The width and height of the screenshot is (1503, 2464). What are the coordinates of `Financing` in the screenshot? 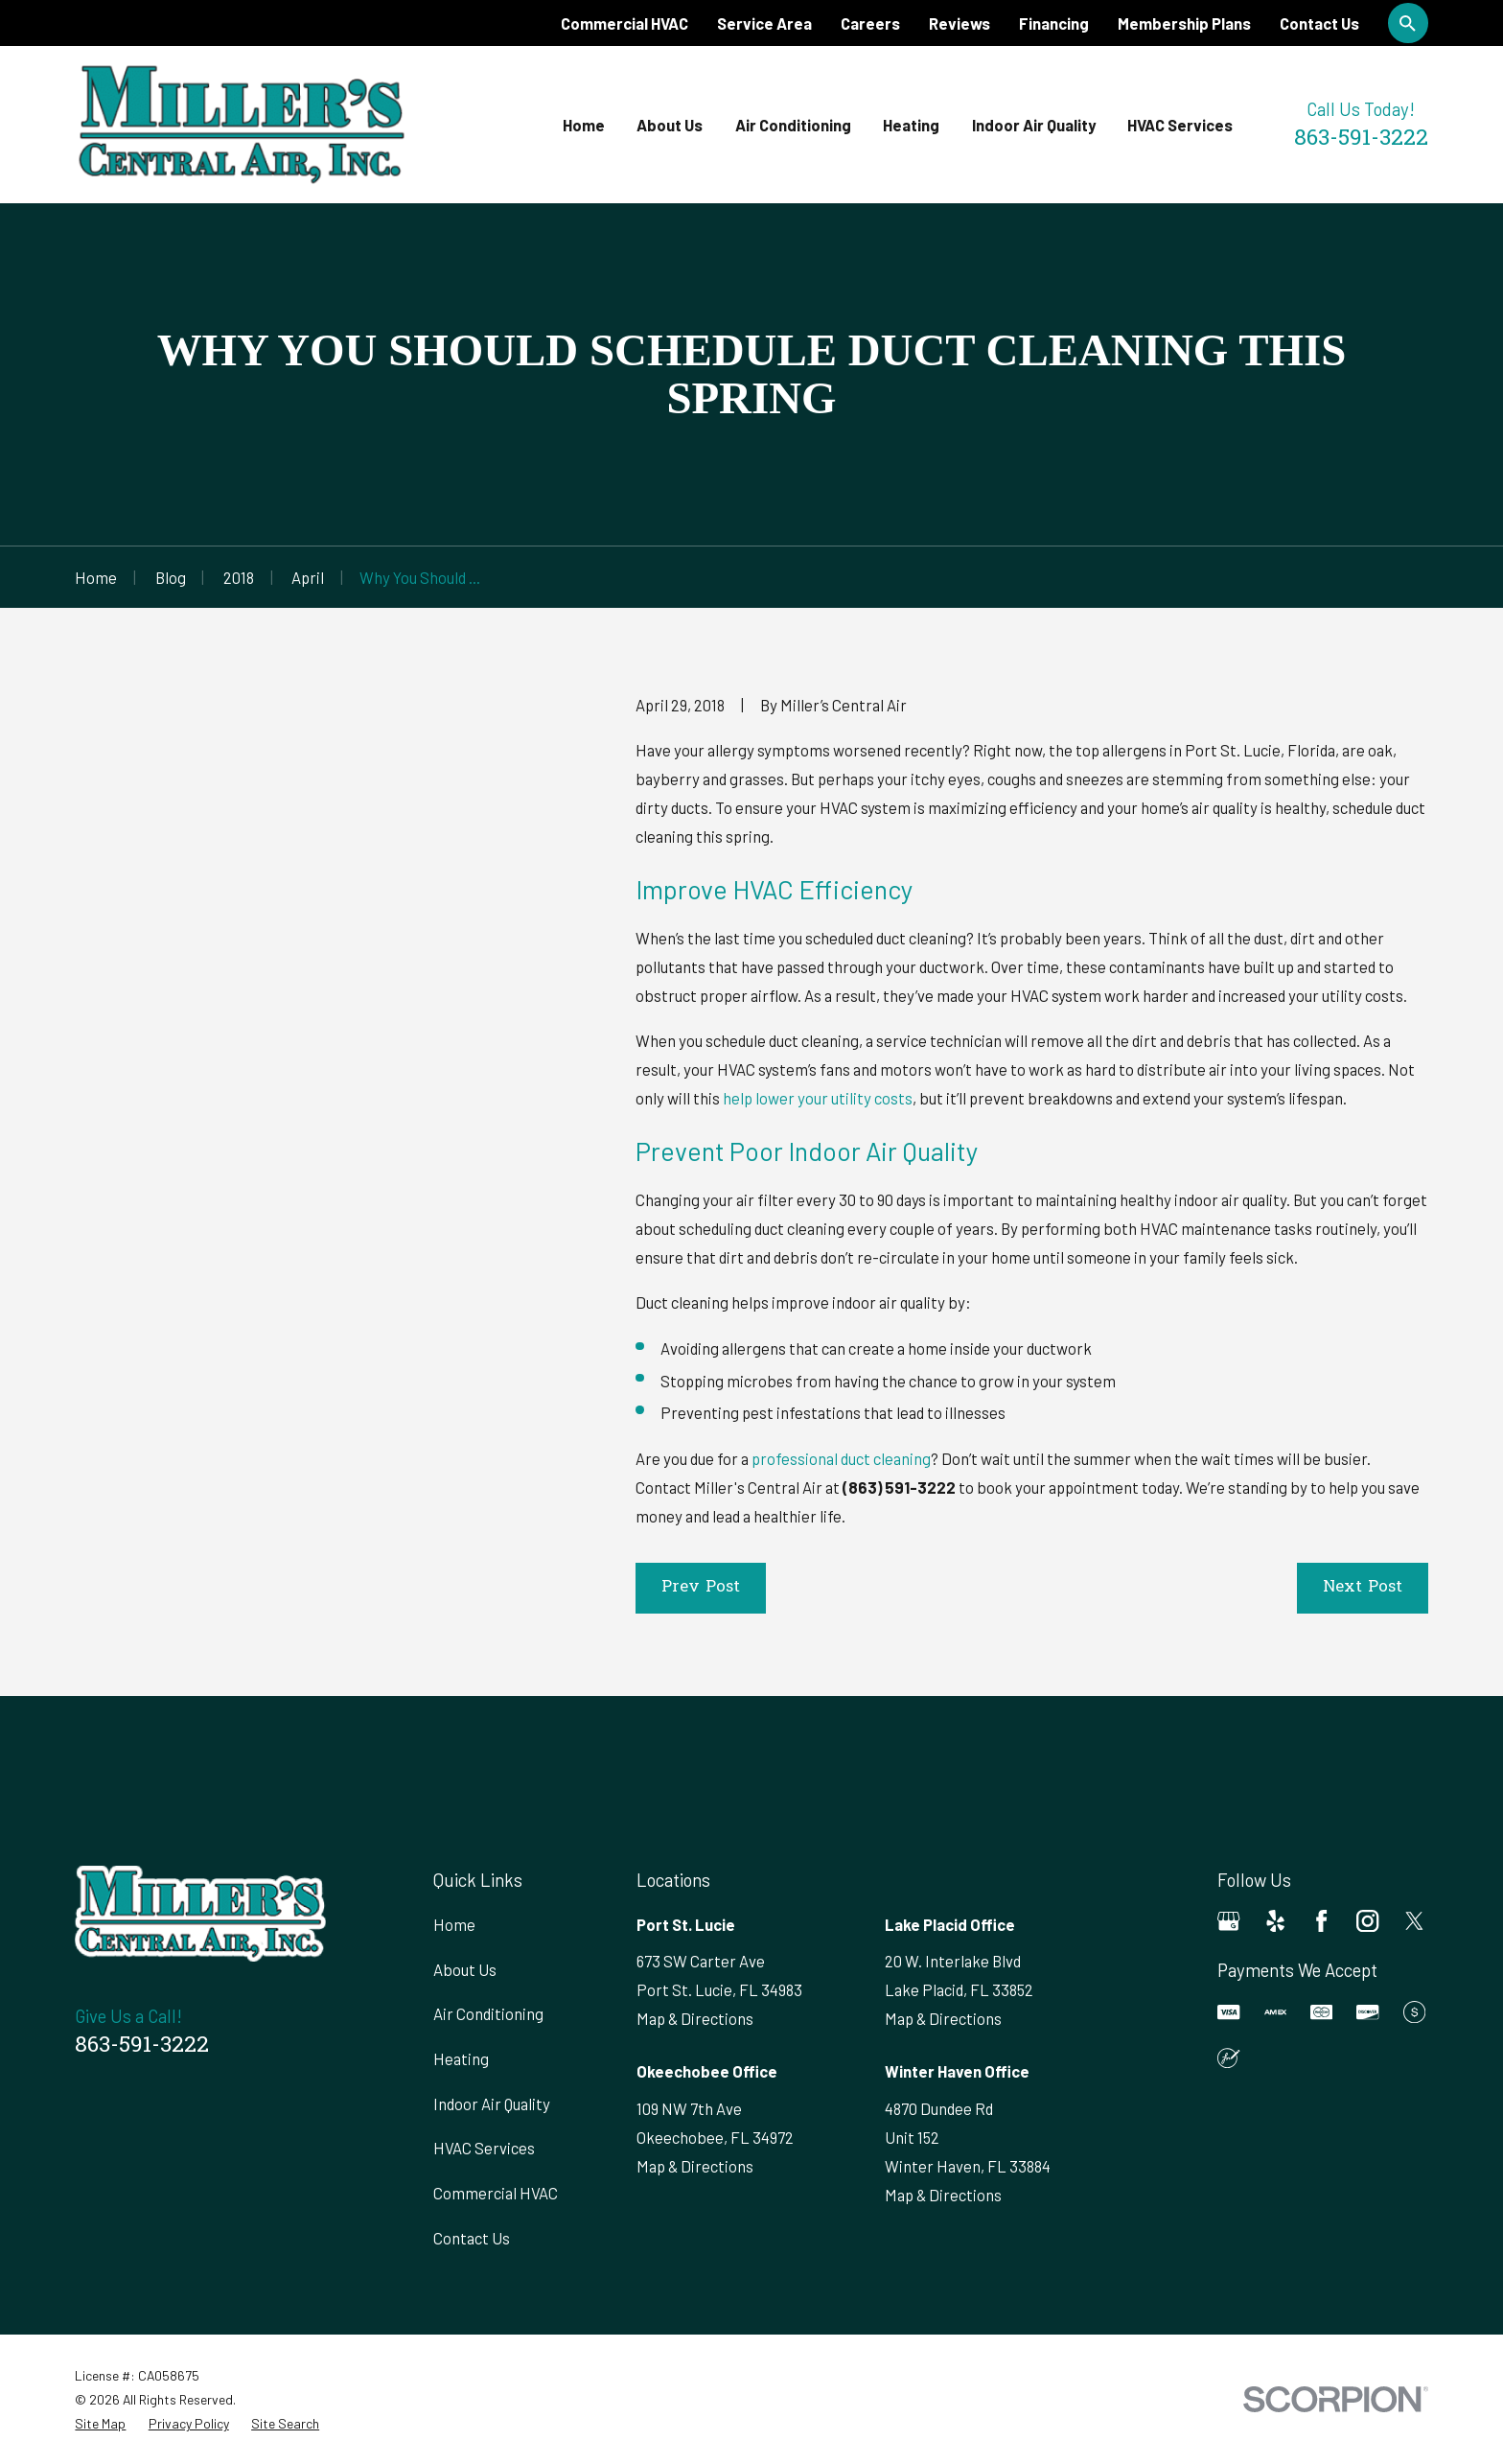 It's located at (1054, 23).